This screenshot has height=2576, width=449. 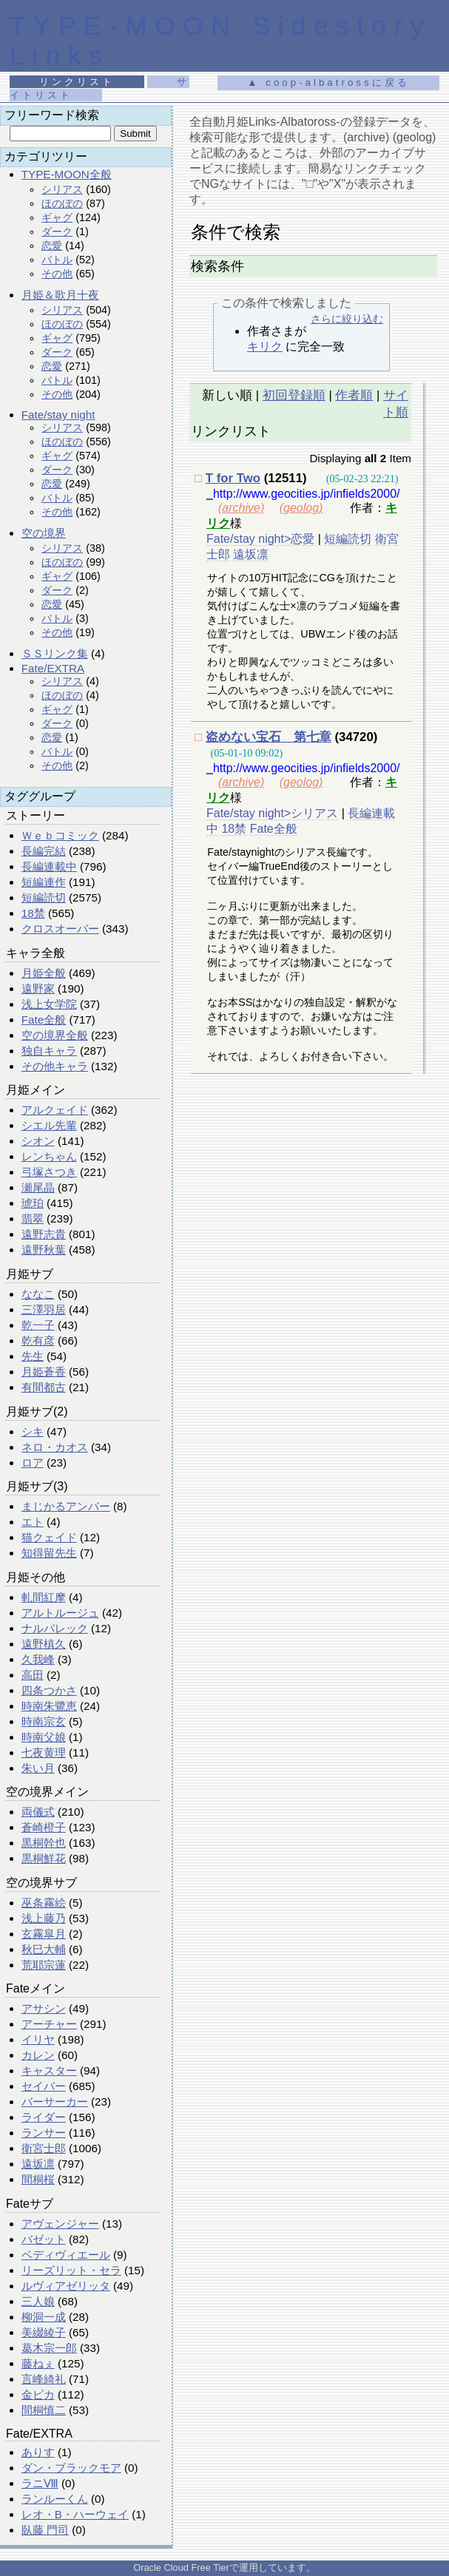 I want to click on 遠野秋葉, so click(x=43, y=1249).